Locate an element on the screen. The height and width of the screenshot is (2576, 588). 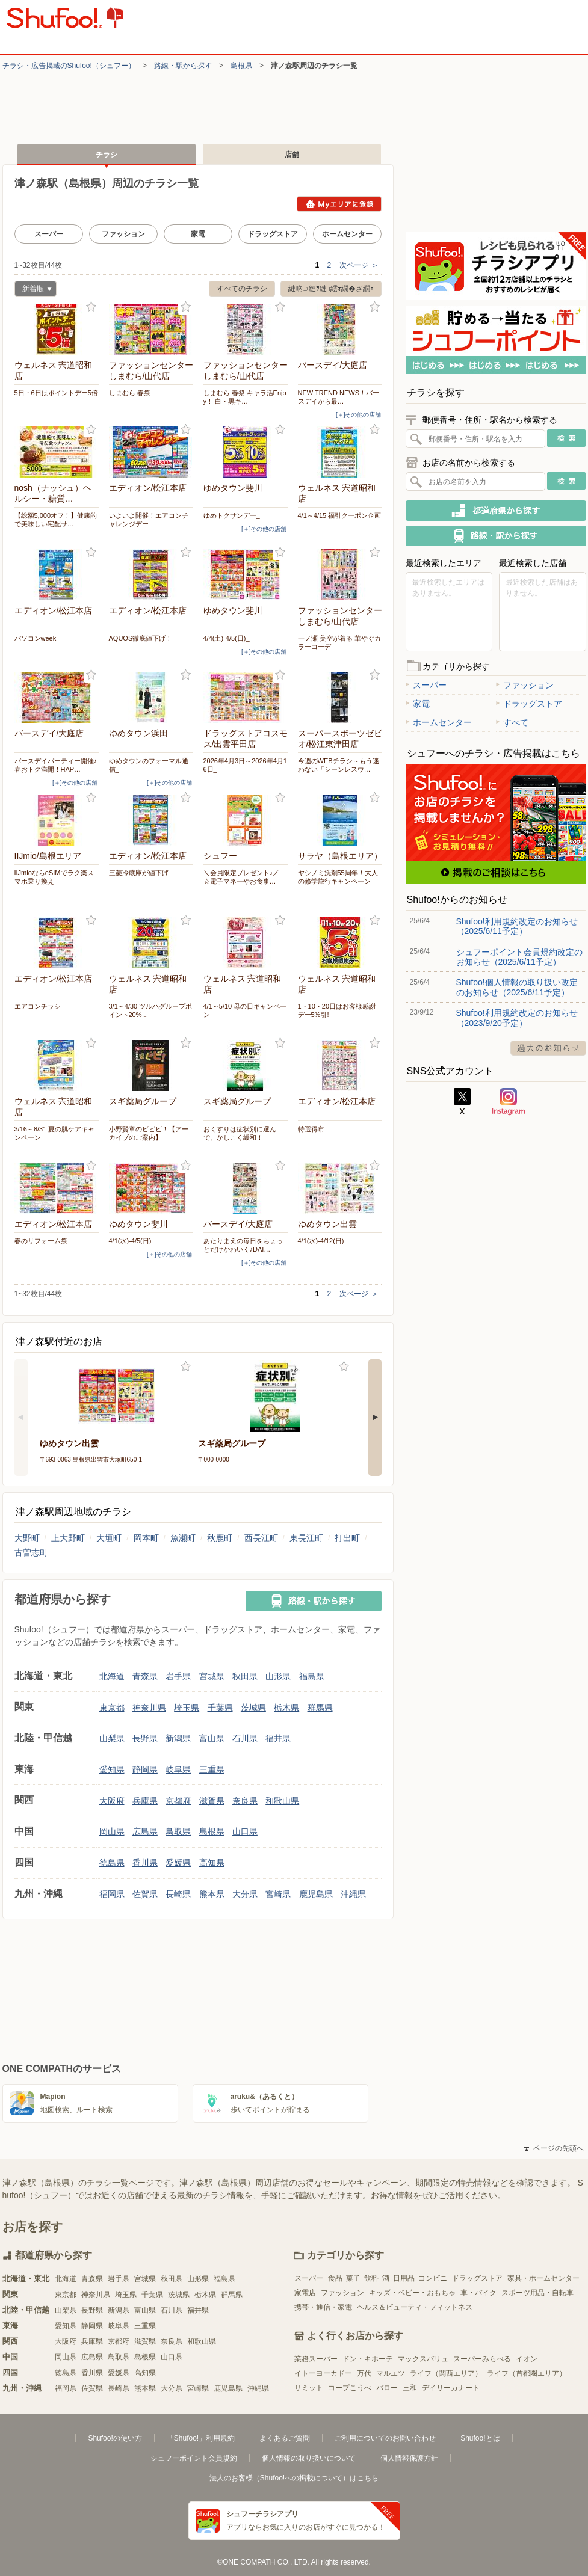
京都府 is located at coordinates (178, 1801).